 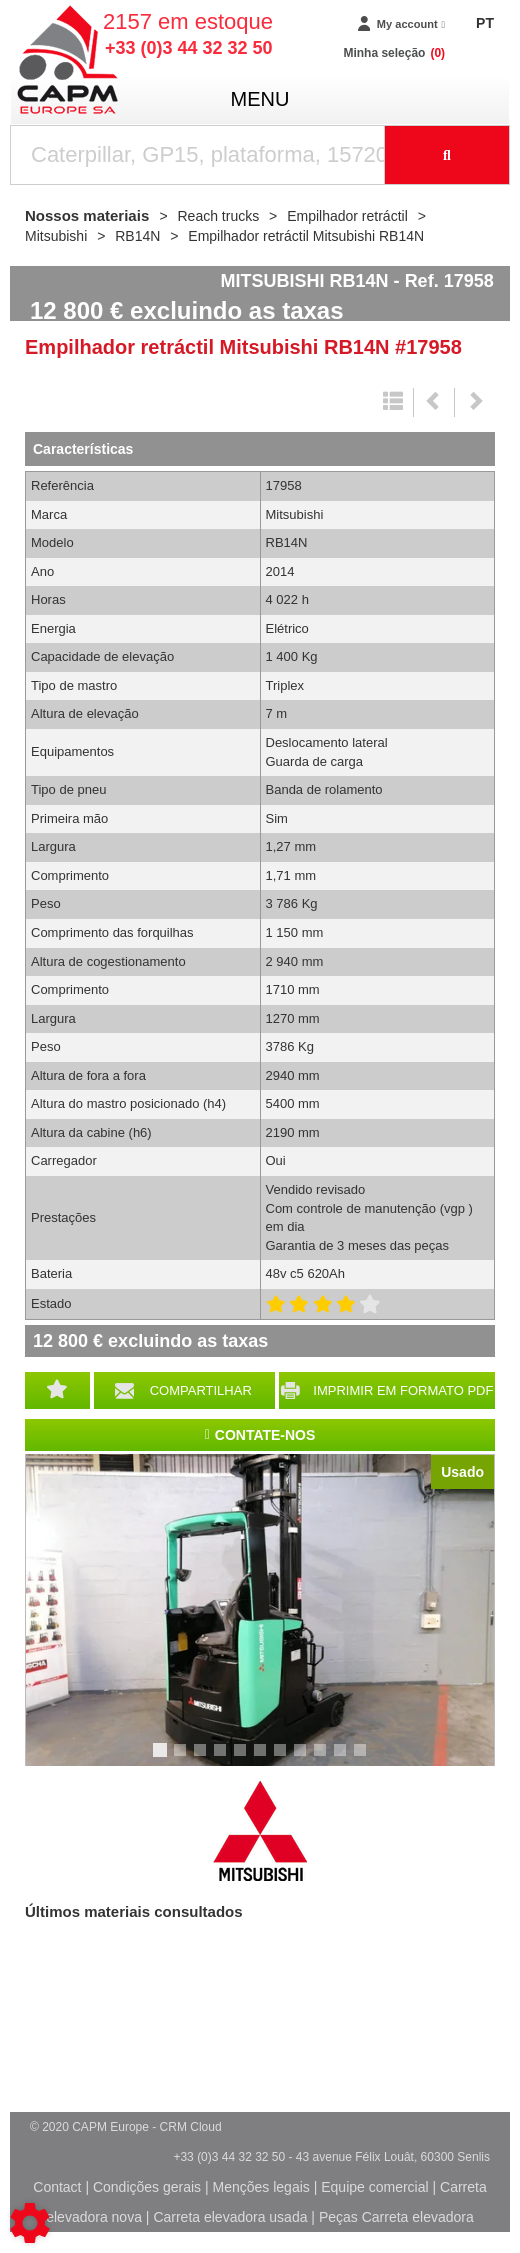 I want to click on 3 [tab], so click(x=203, y=1759).